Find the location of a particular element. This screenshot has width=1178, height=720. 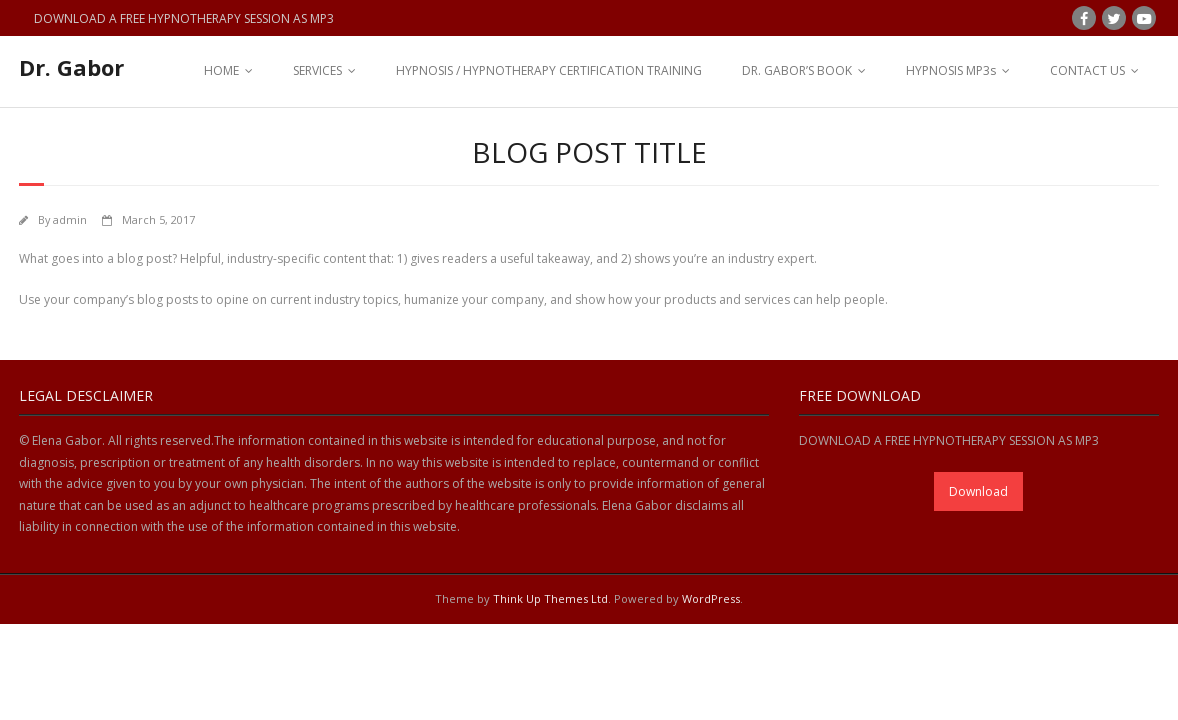

SERVICES is located at coordinates (317, 70).